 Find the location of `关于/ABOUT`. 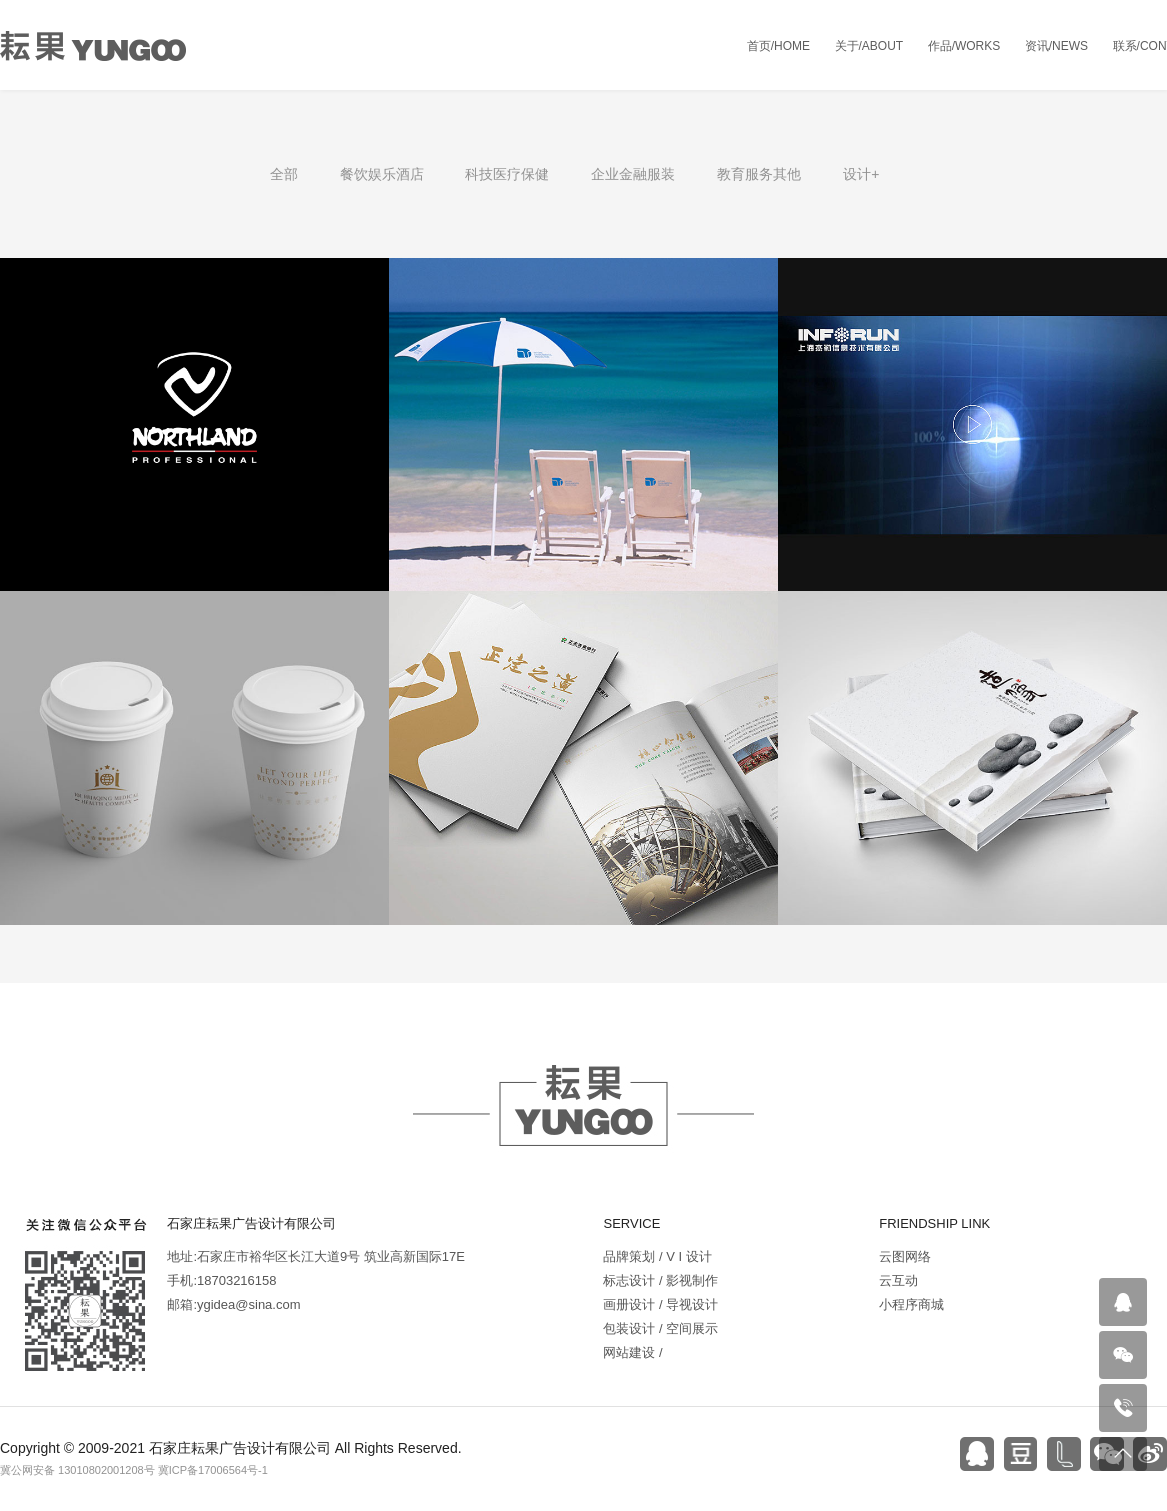

关于/ABOUT is located at coordinates (869, 46).